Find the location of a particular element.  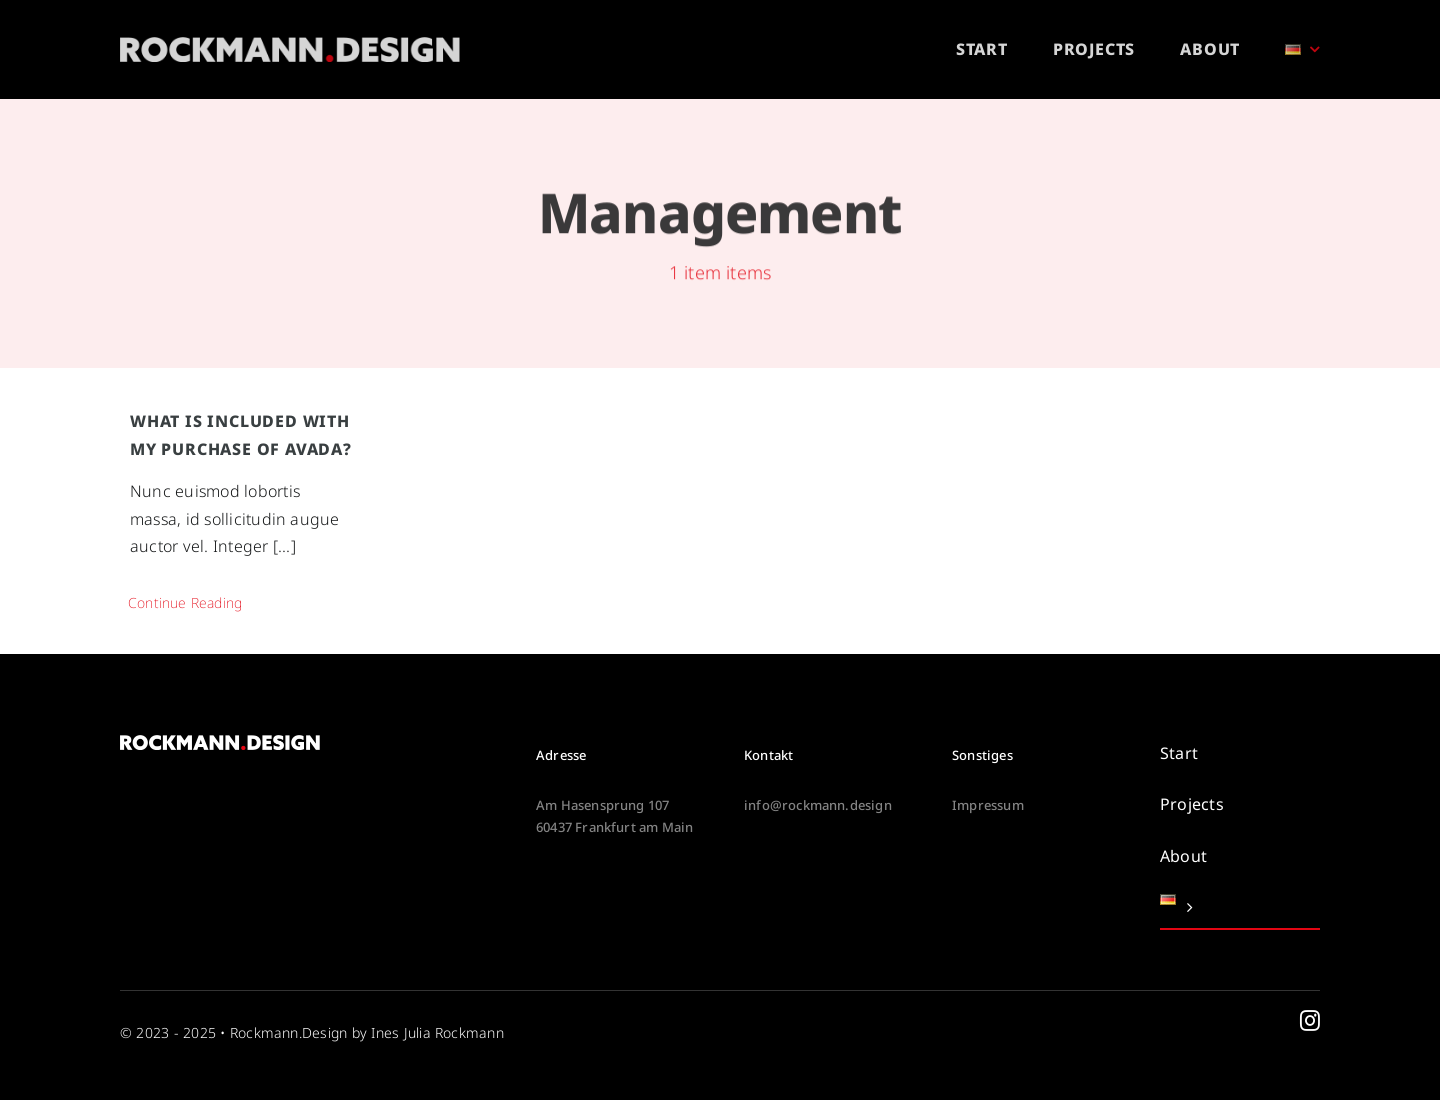

info@rockmann.design is located at coordinates (818, 805).